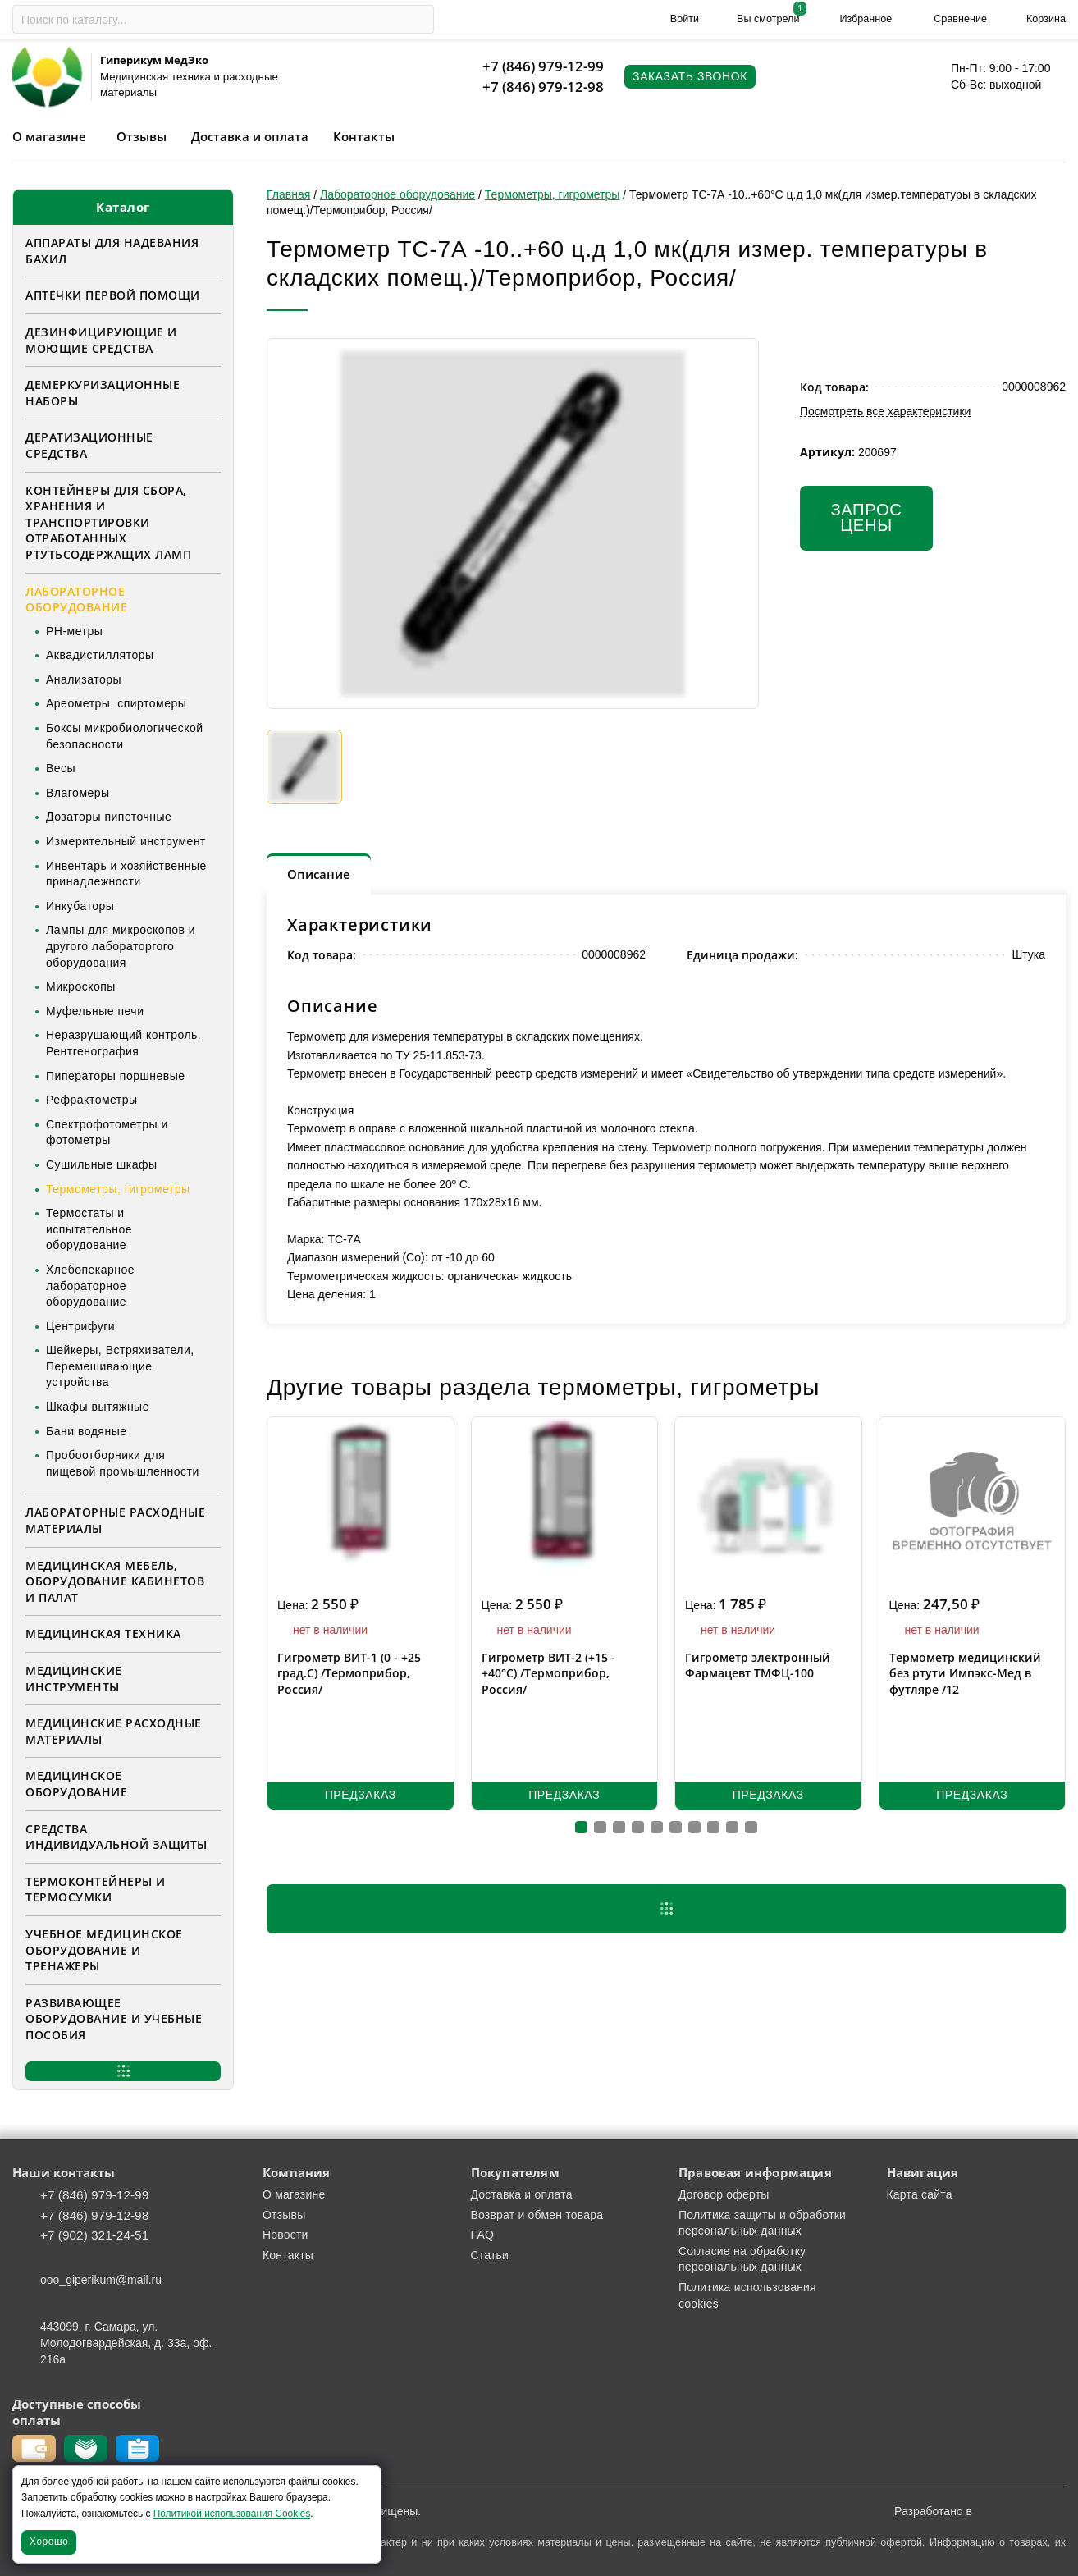 The height and width of the screenshot is (2576, 1078). What do you see at coordinates (74, 631) in the screenshot?
I see `PH-метры` at bounding box center [74, 631].